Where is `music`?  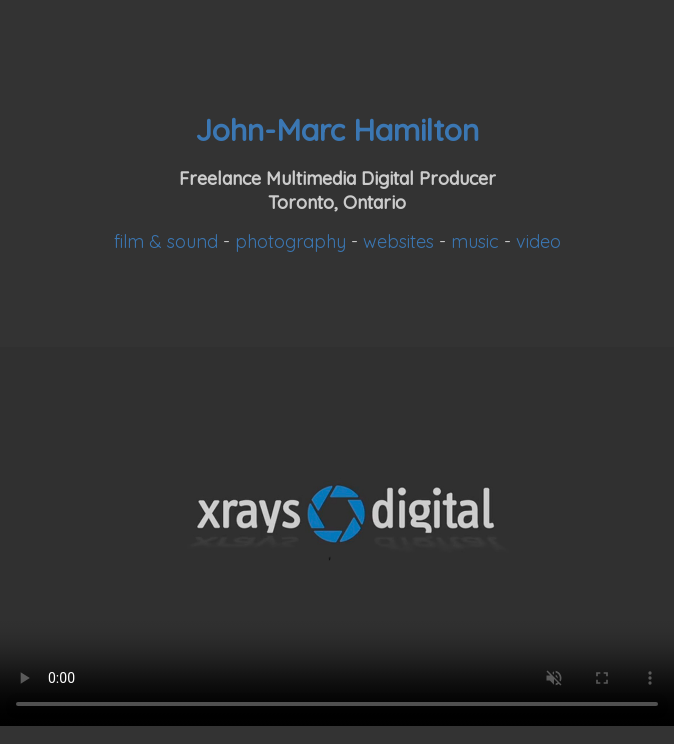 music is located at coordinates (475, 241).